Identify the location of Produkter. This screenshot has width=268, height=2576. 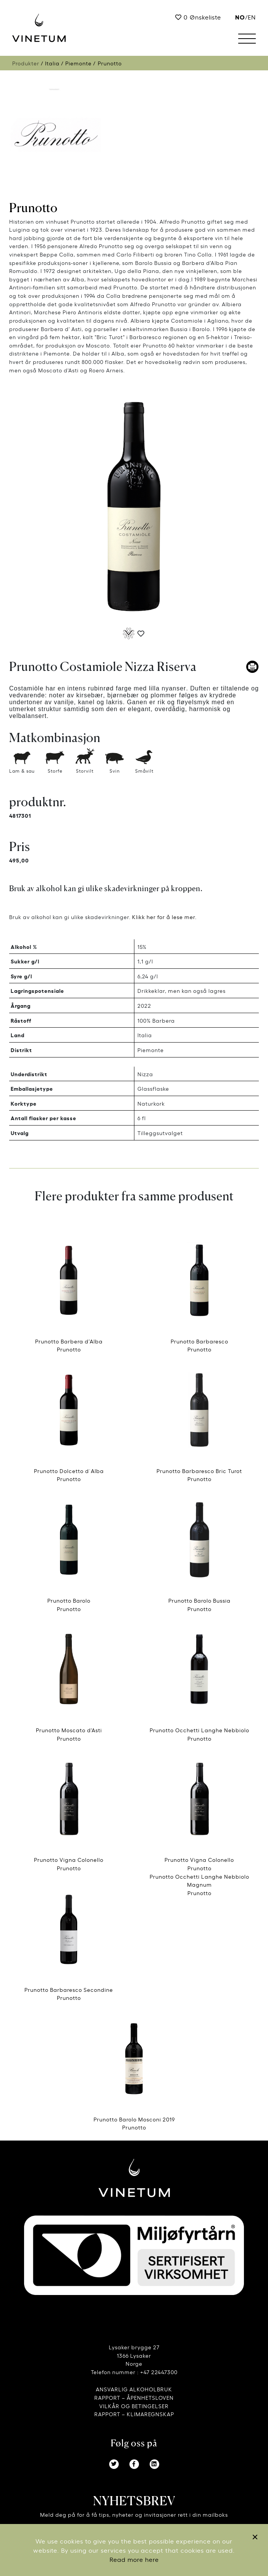
(25, 63).